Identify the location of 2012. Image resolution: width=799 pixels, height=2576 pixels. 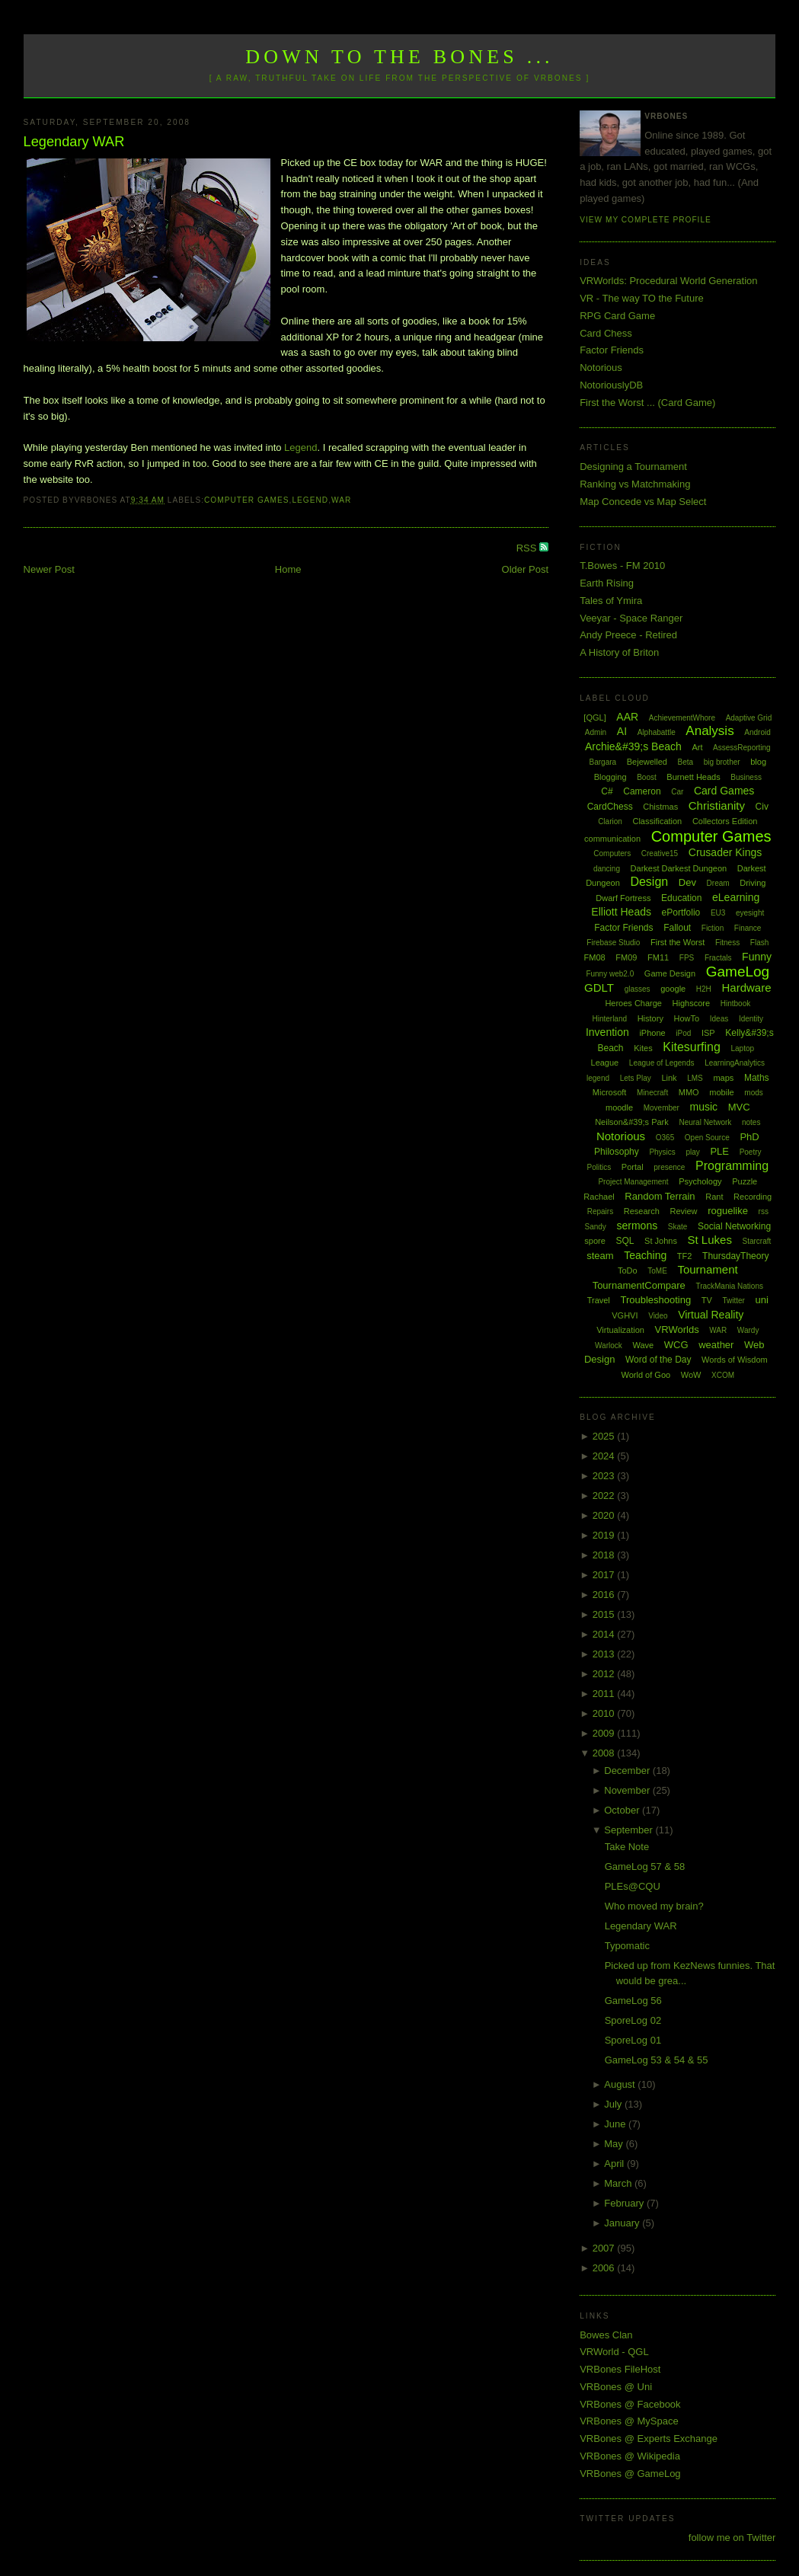
(605, 1674).